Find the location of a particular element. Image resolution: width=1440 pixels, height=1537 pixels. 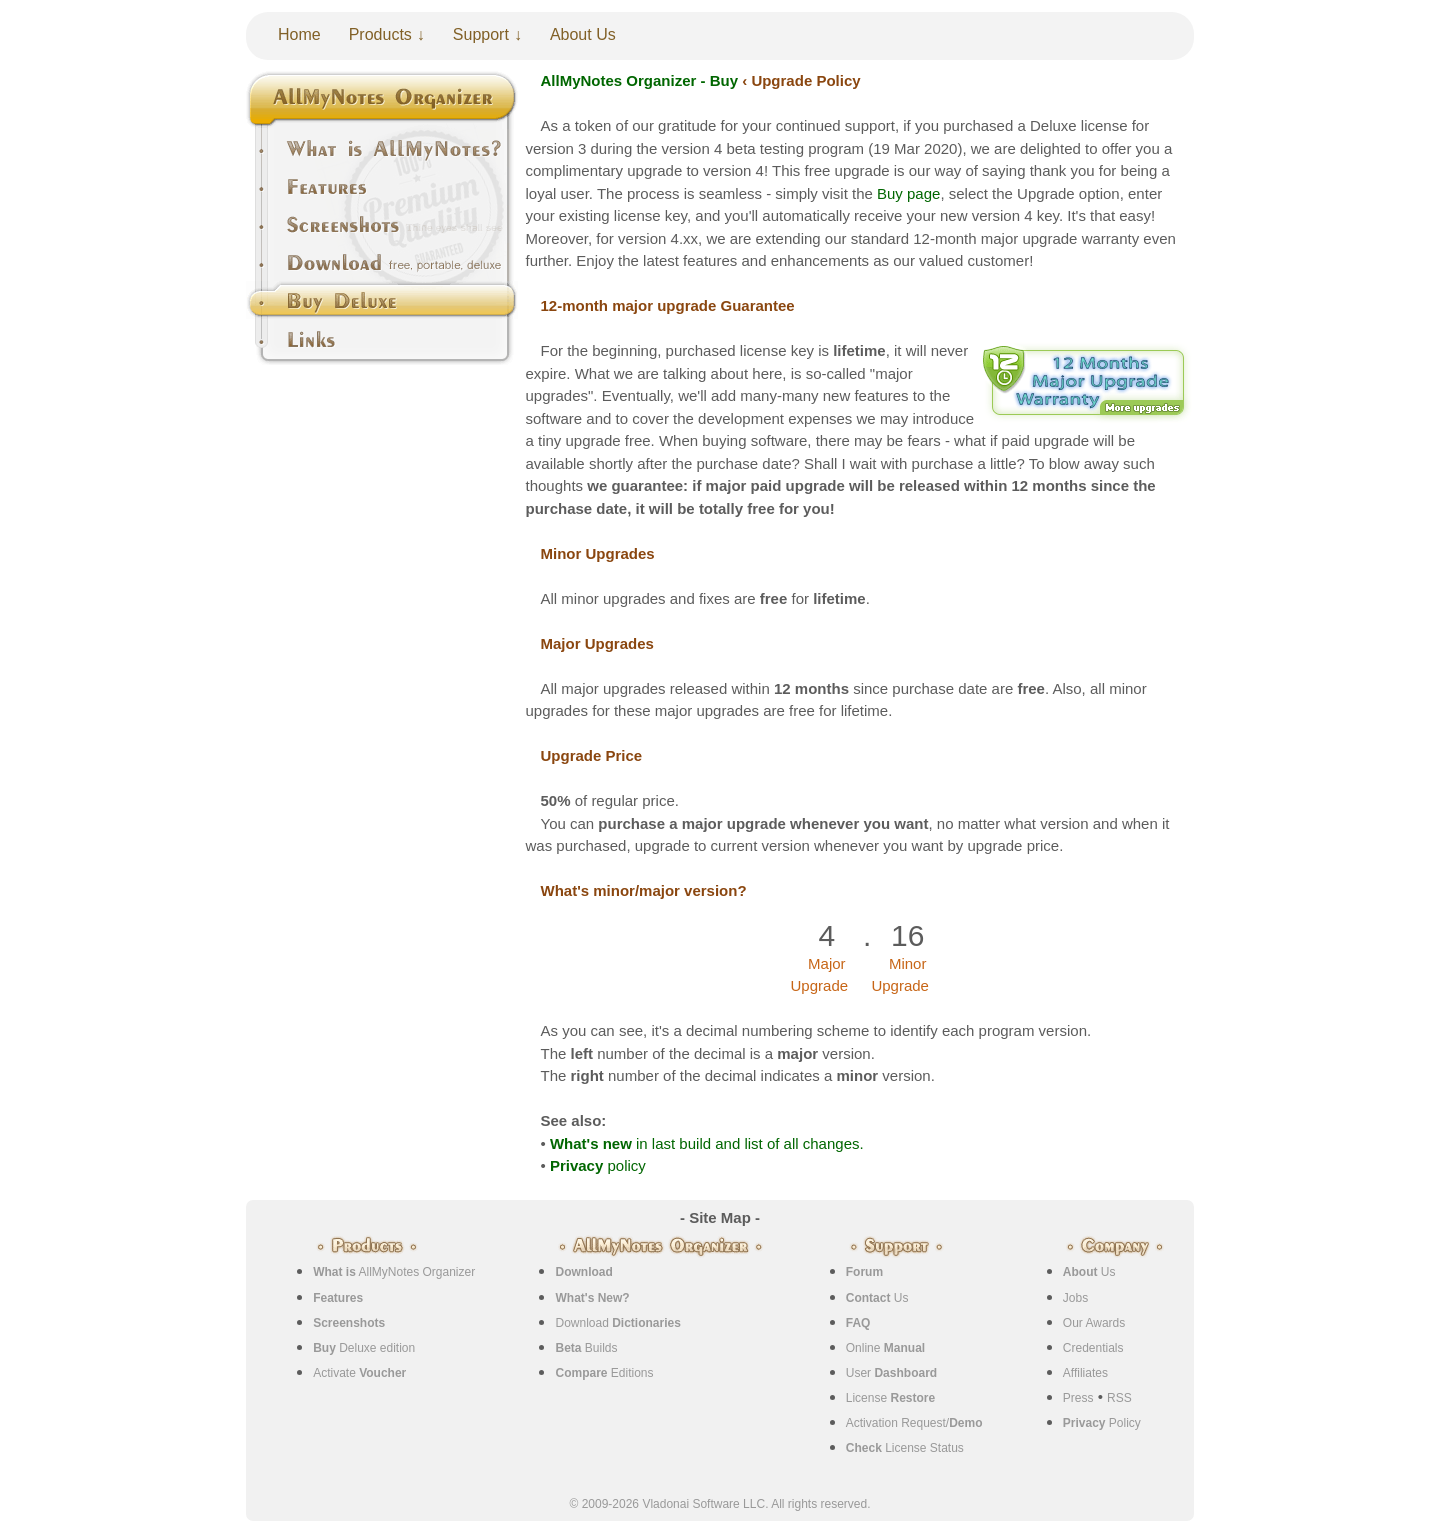

About Us is located at coordinates (583, 34).